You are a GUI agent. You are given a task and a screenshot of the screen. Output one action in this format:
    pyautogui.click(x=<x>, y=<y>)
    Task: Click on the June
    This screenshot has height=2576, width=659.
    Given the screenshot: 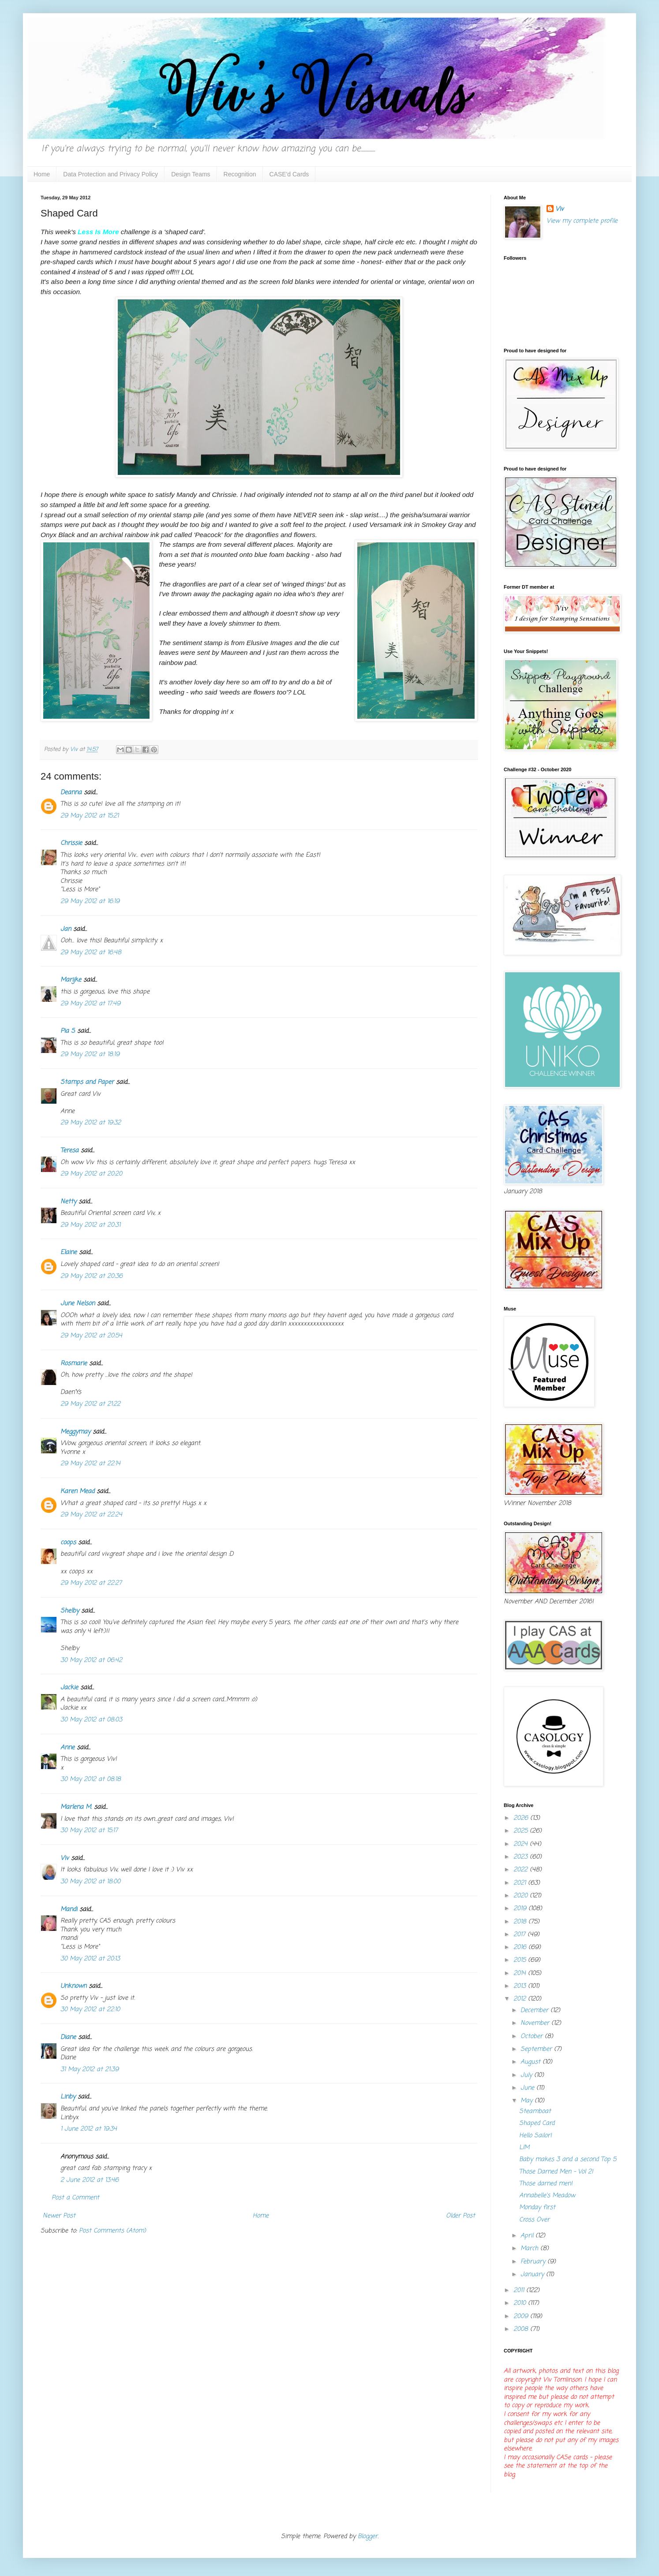 What is the action you would take?
    pyautogui.click(x=528, y=2088)
    